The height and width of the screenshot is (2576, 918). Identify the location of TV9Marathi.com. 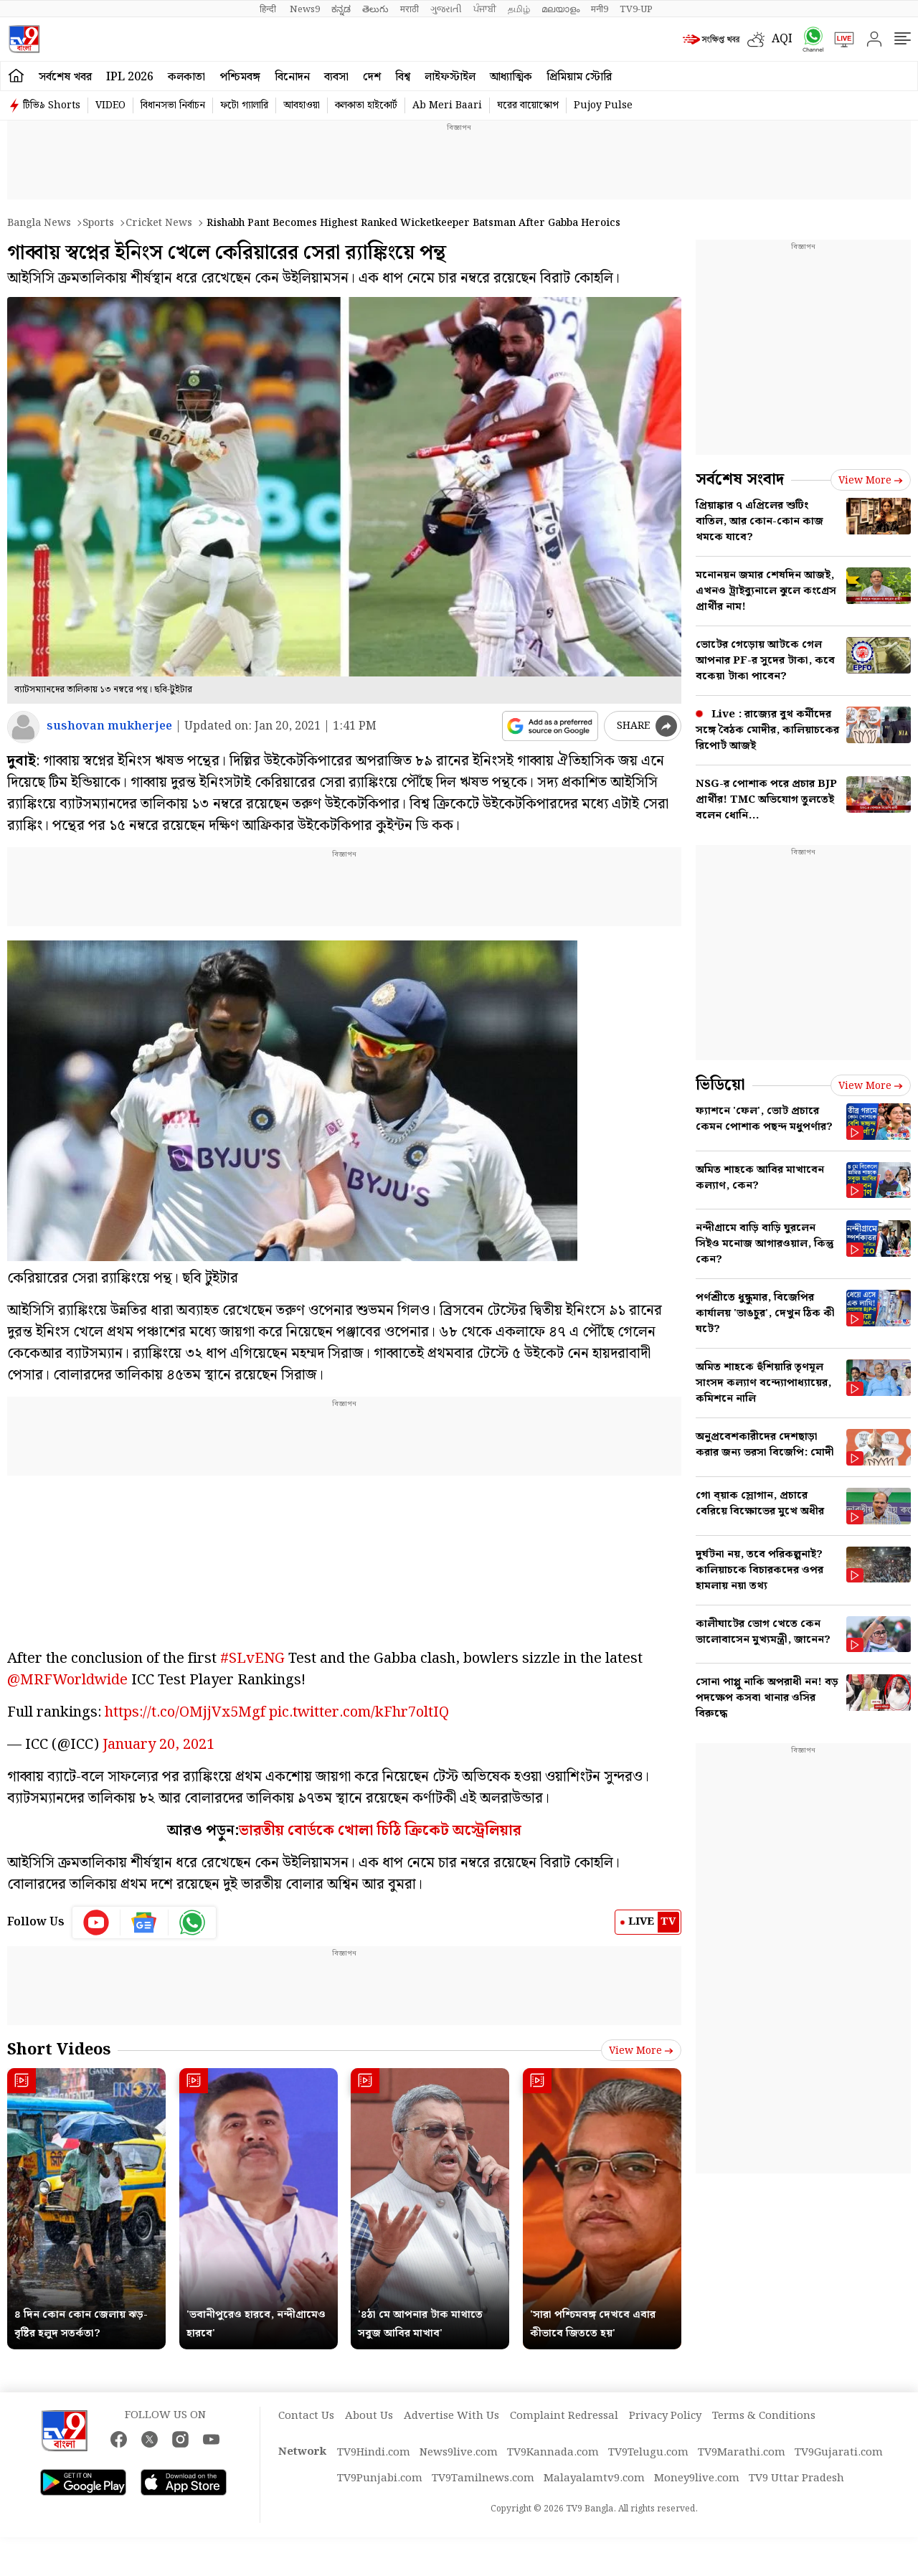
(741, 2452).